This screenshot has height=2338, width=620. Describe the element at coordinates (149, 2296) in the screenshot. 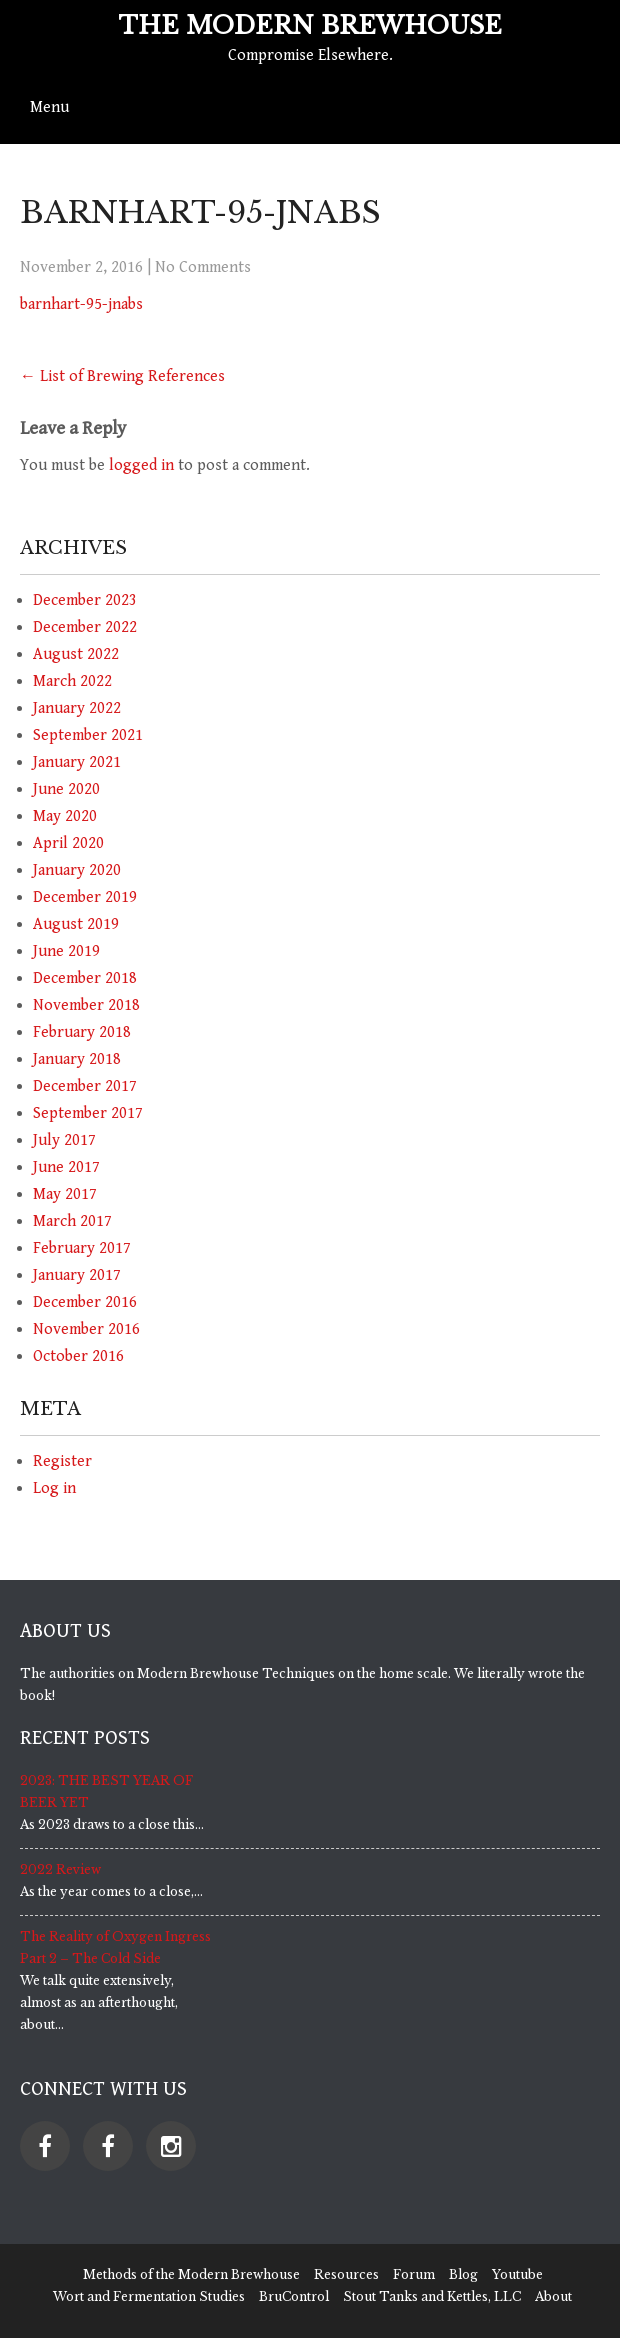

I see `Wort and Fermentation Studies` at that location.